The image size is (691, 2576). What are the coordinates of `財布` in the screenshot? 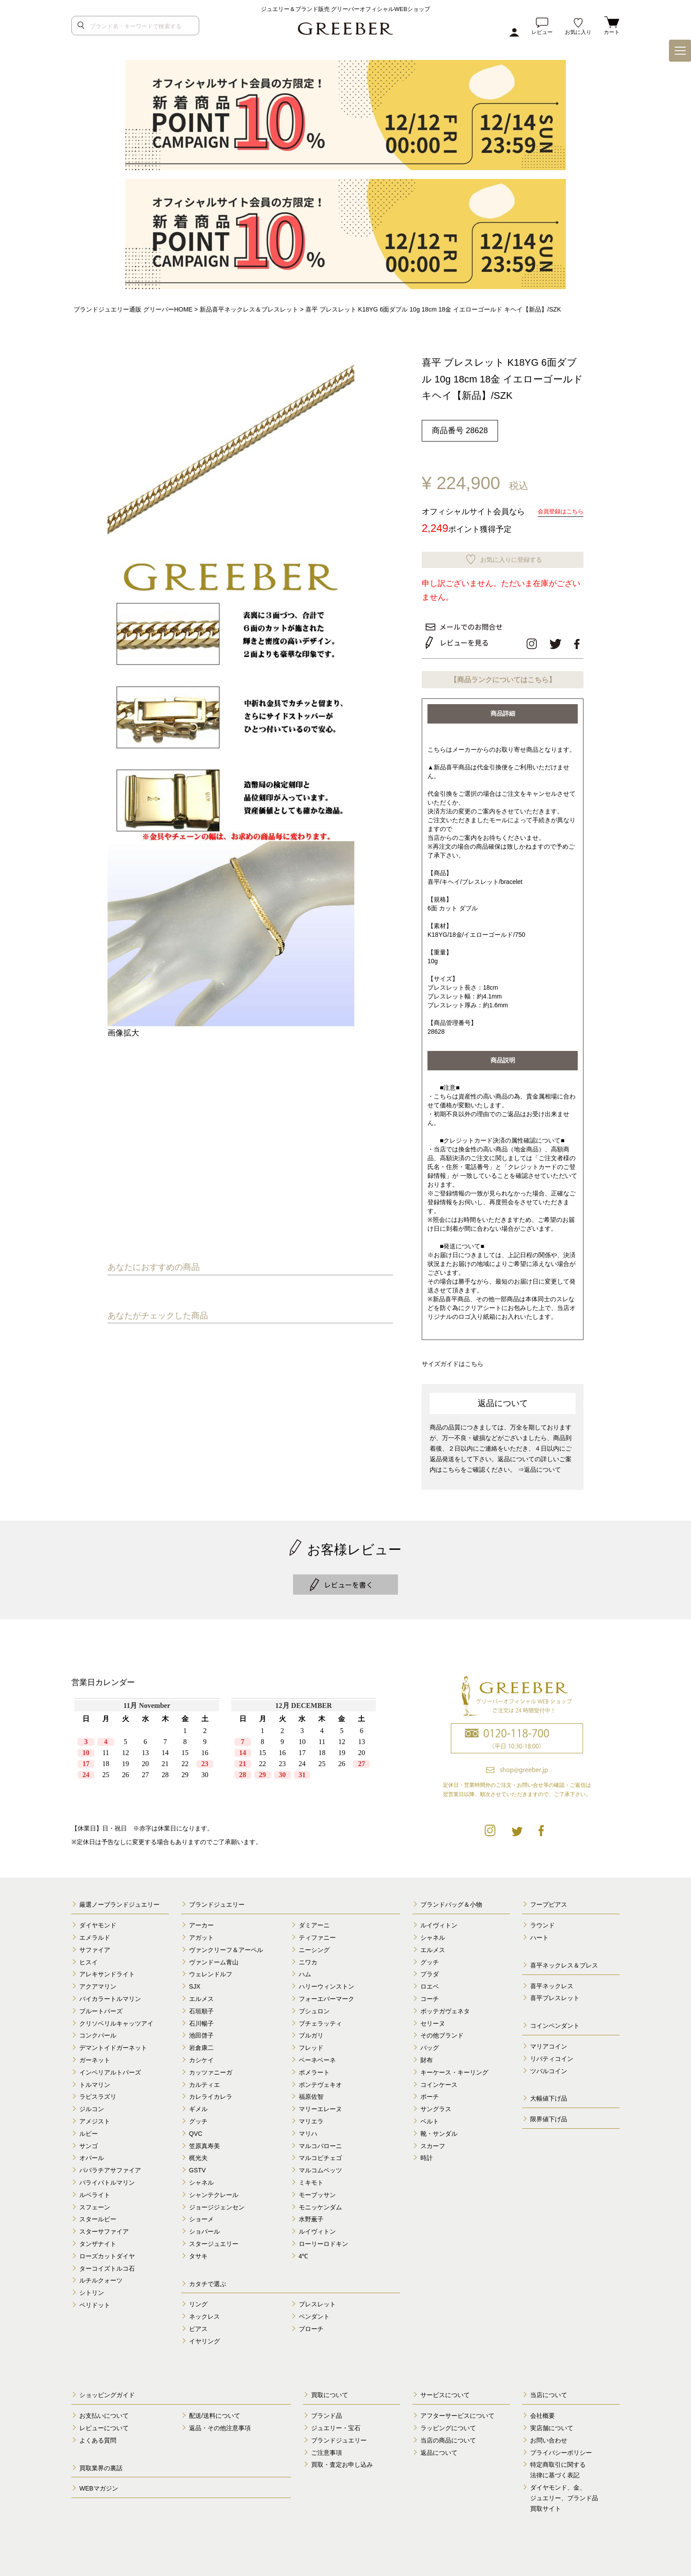 It's located at (426, 2056).